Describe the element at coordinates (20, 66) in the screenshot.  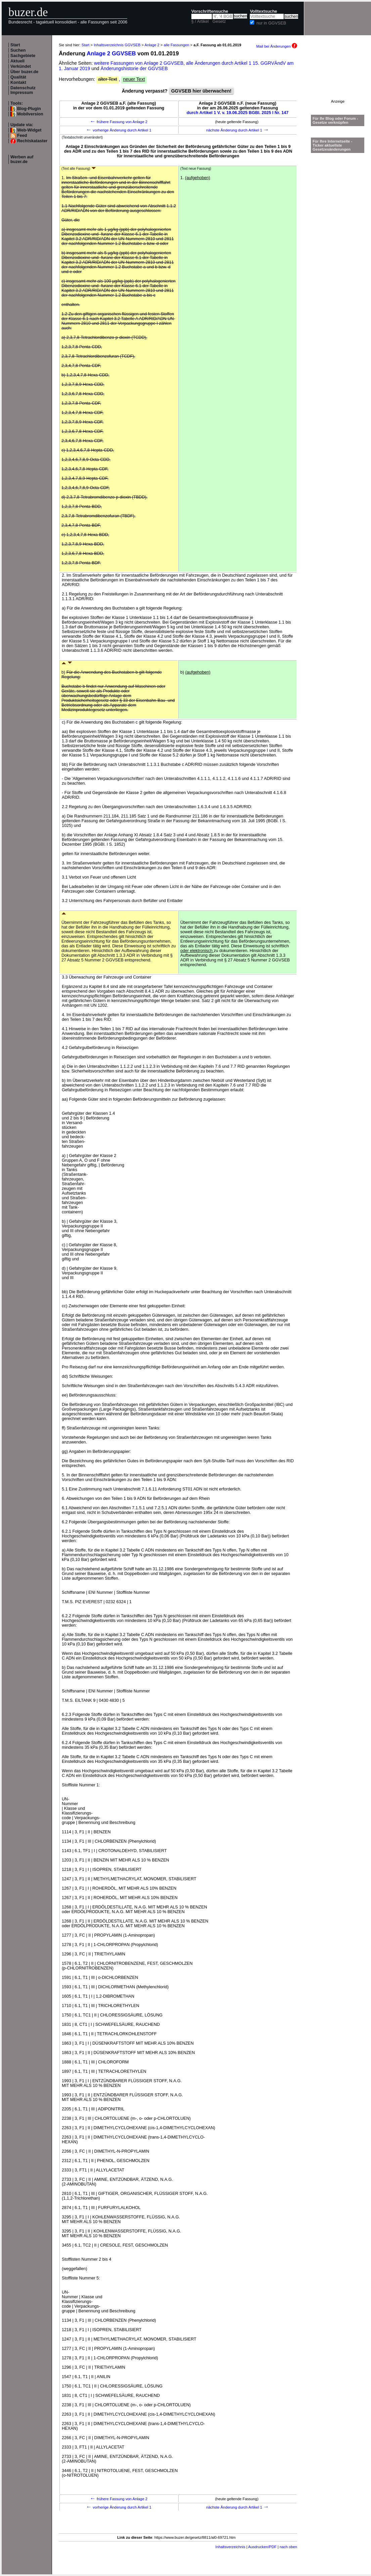
I see `Verkündet` at that location.